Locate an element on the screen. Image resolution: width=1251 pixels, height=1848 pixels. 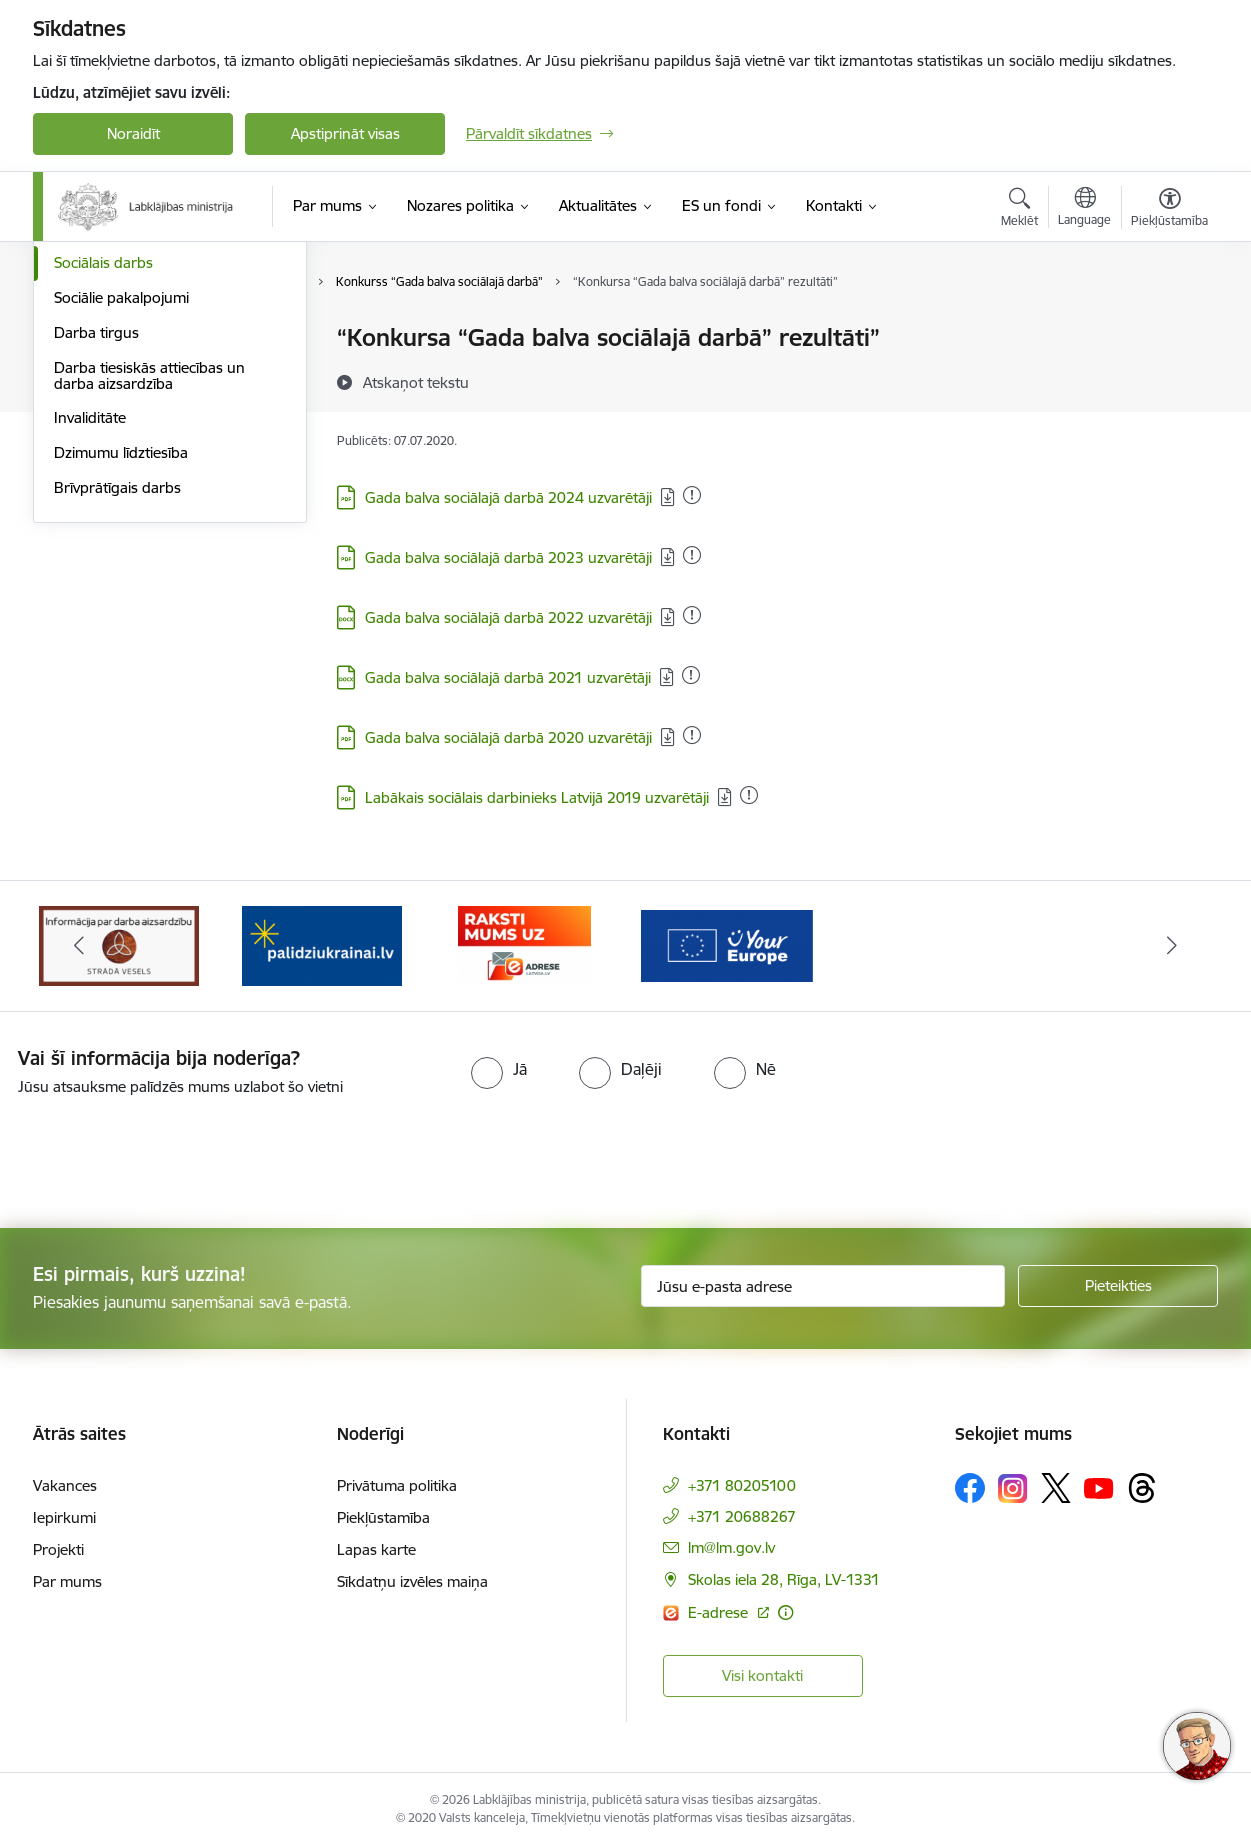
Apstiprināt visas is located at coordinates (345, 133).